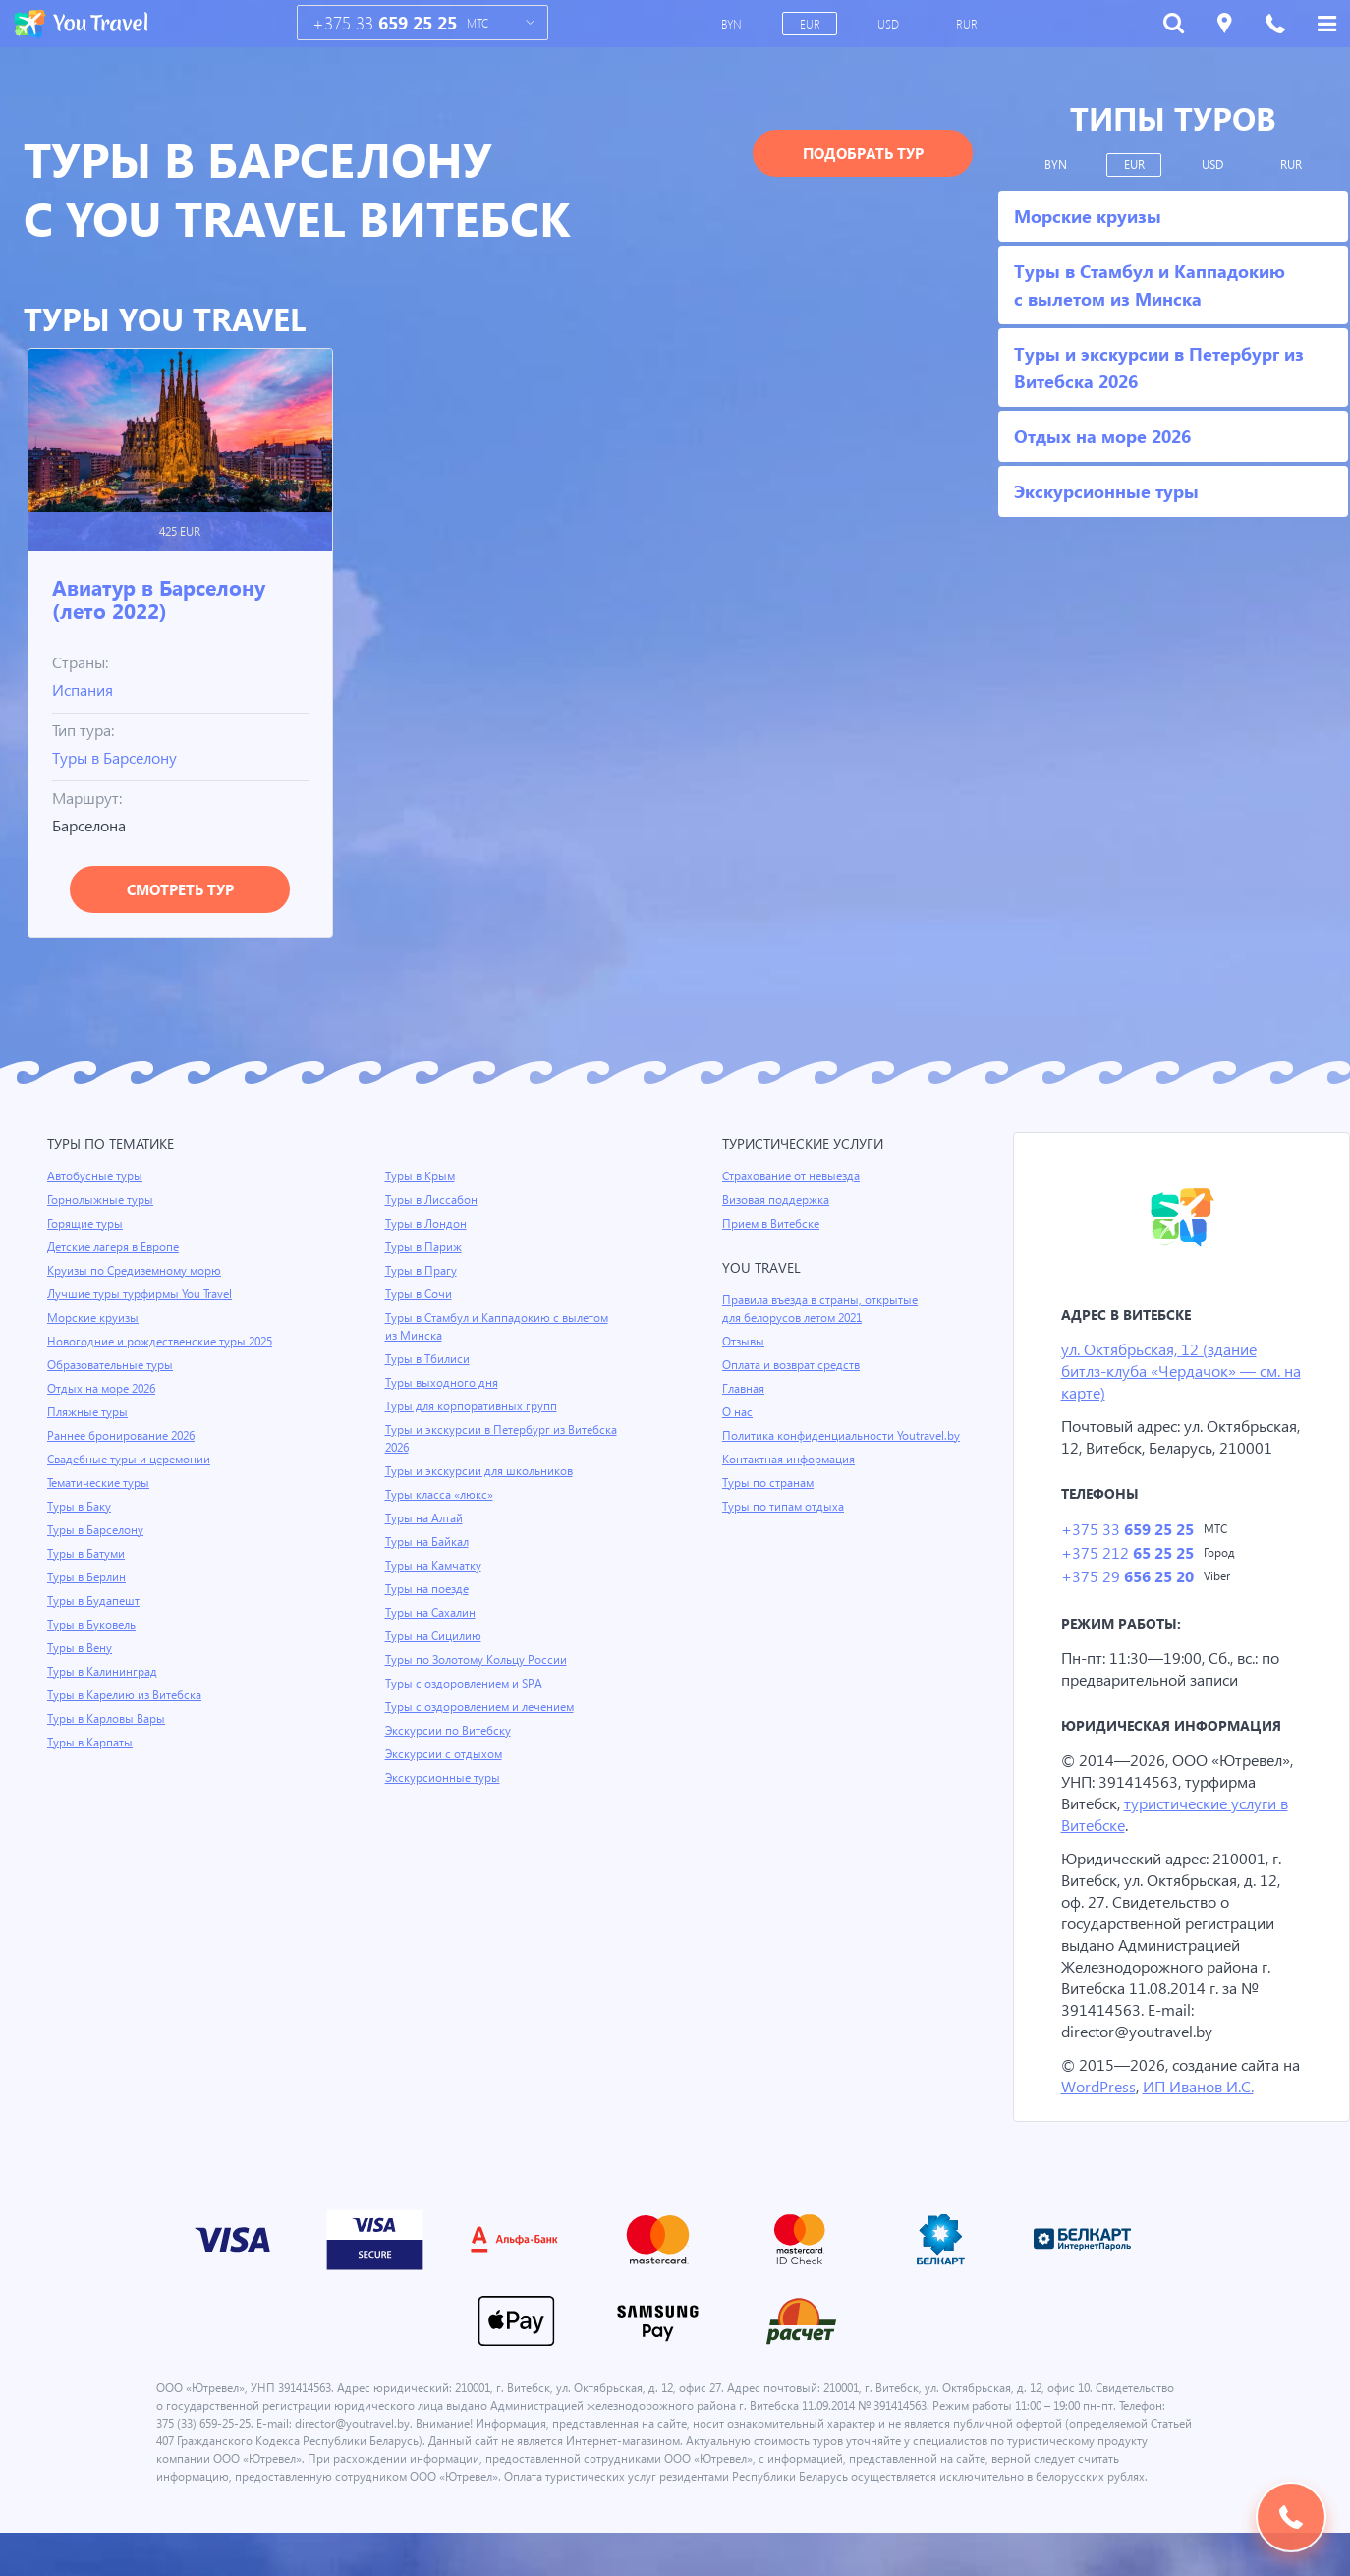 Image resolution: width=1350 pixels, height=2576 pixels. Describe the element at coordinates (428, 1589) in the screenshot. I see `Туры на поезде` at that location.